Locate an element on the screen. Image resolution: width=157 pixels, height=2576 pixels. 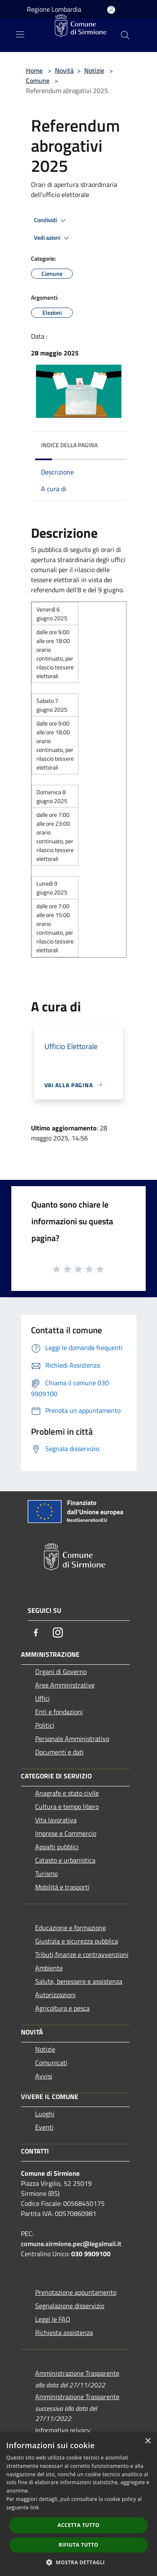
[Toggle navigation] is located at coordinates (20, 34).